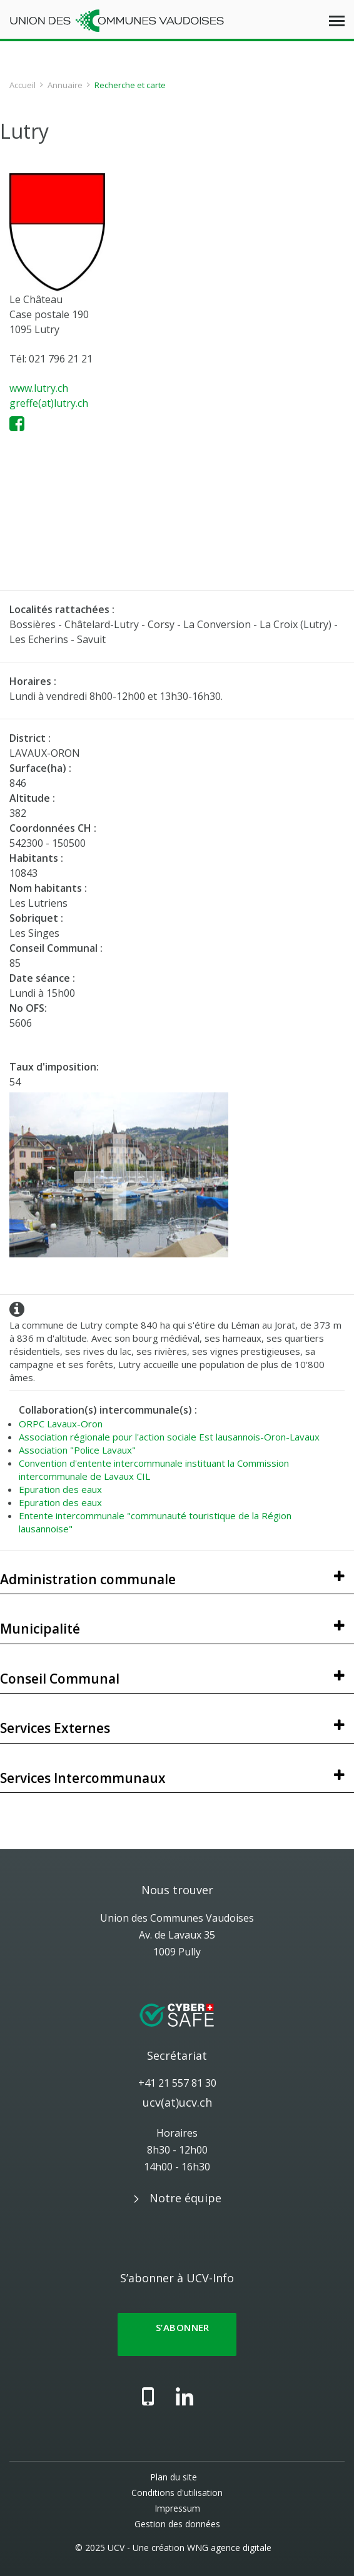  What do you see at coordinates (65, 85) in the screenshot?
I see `Annuaire` at bounding box center [65, 85].